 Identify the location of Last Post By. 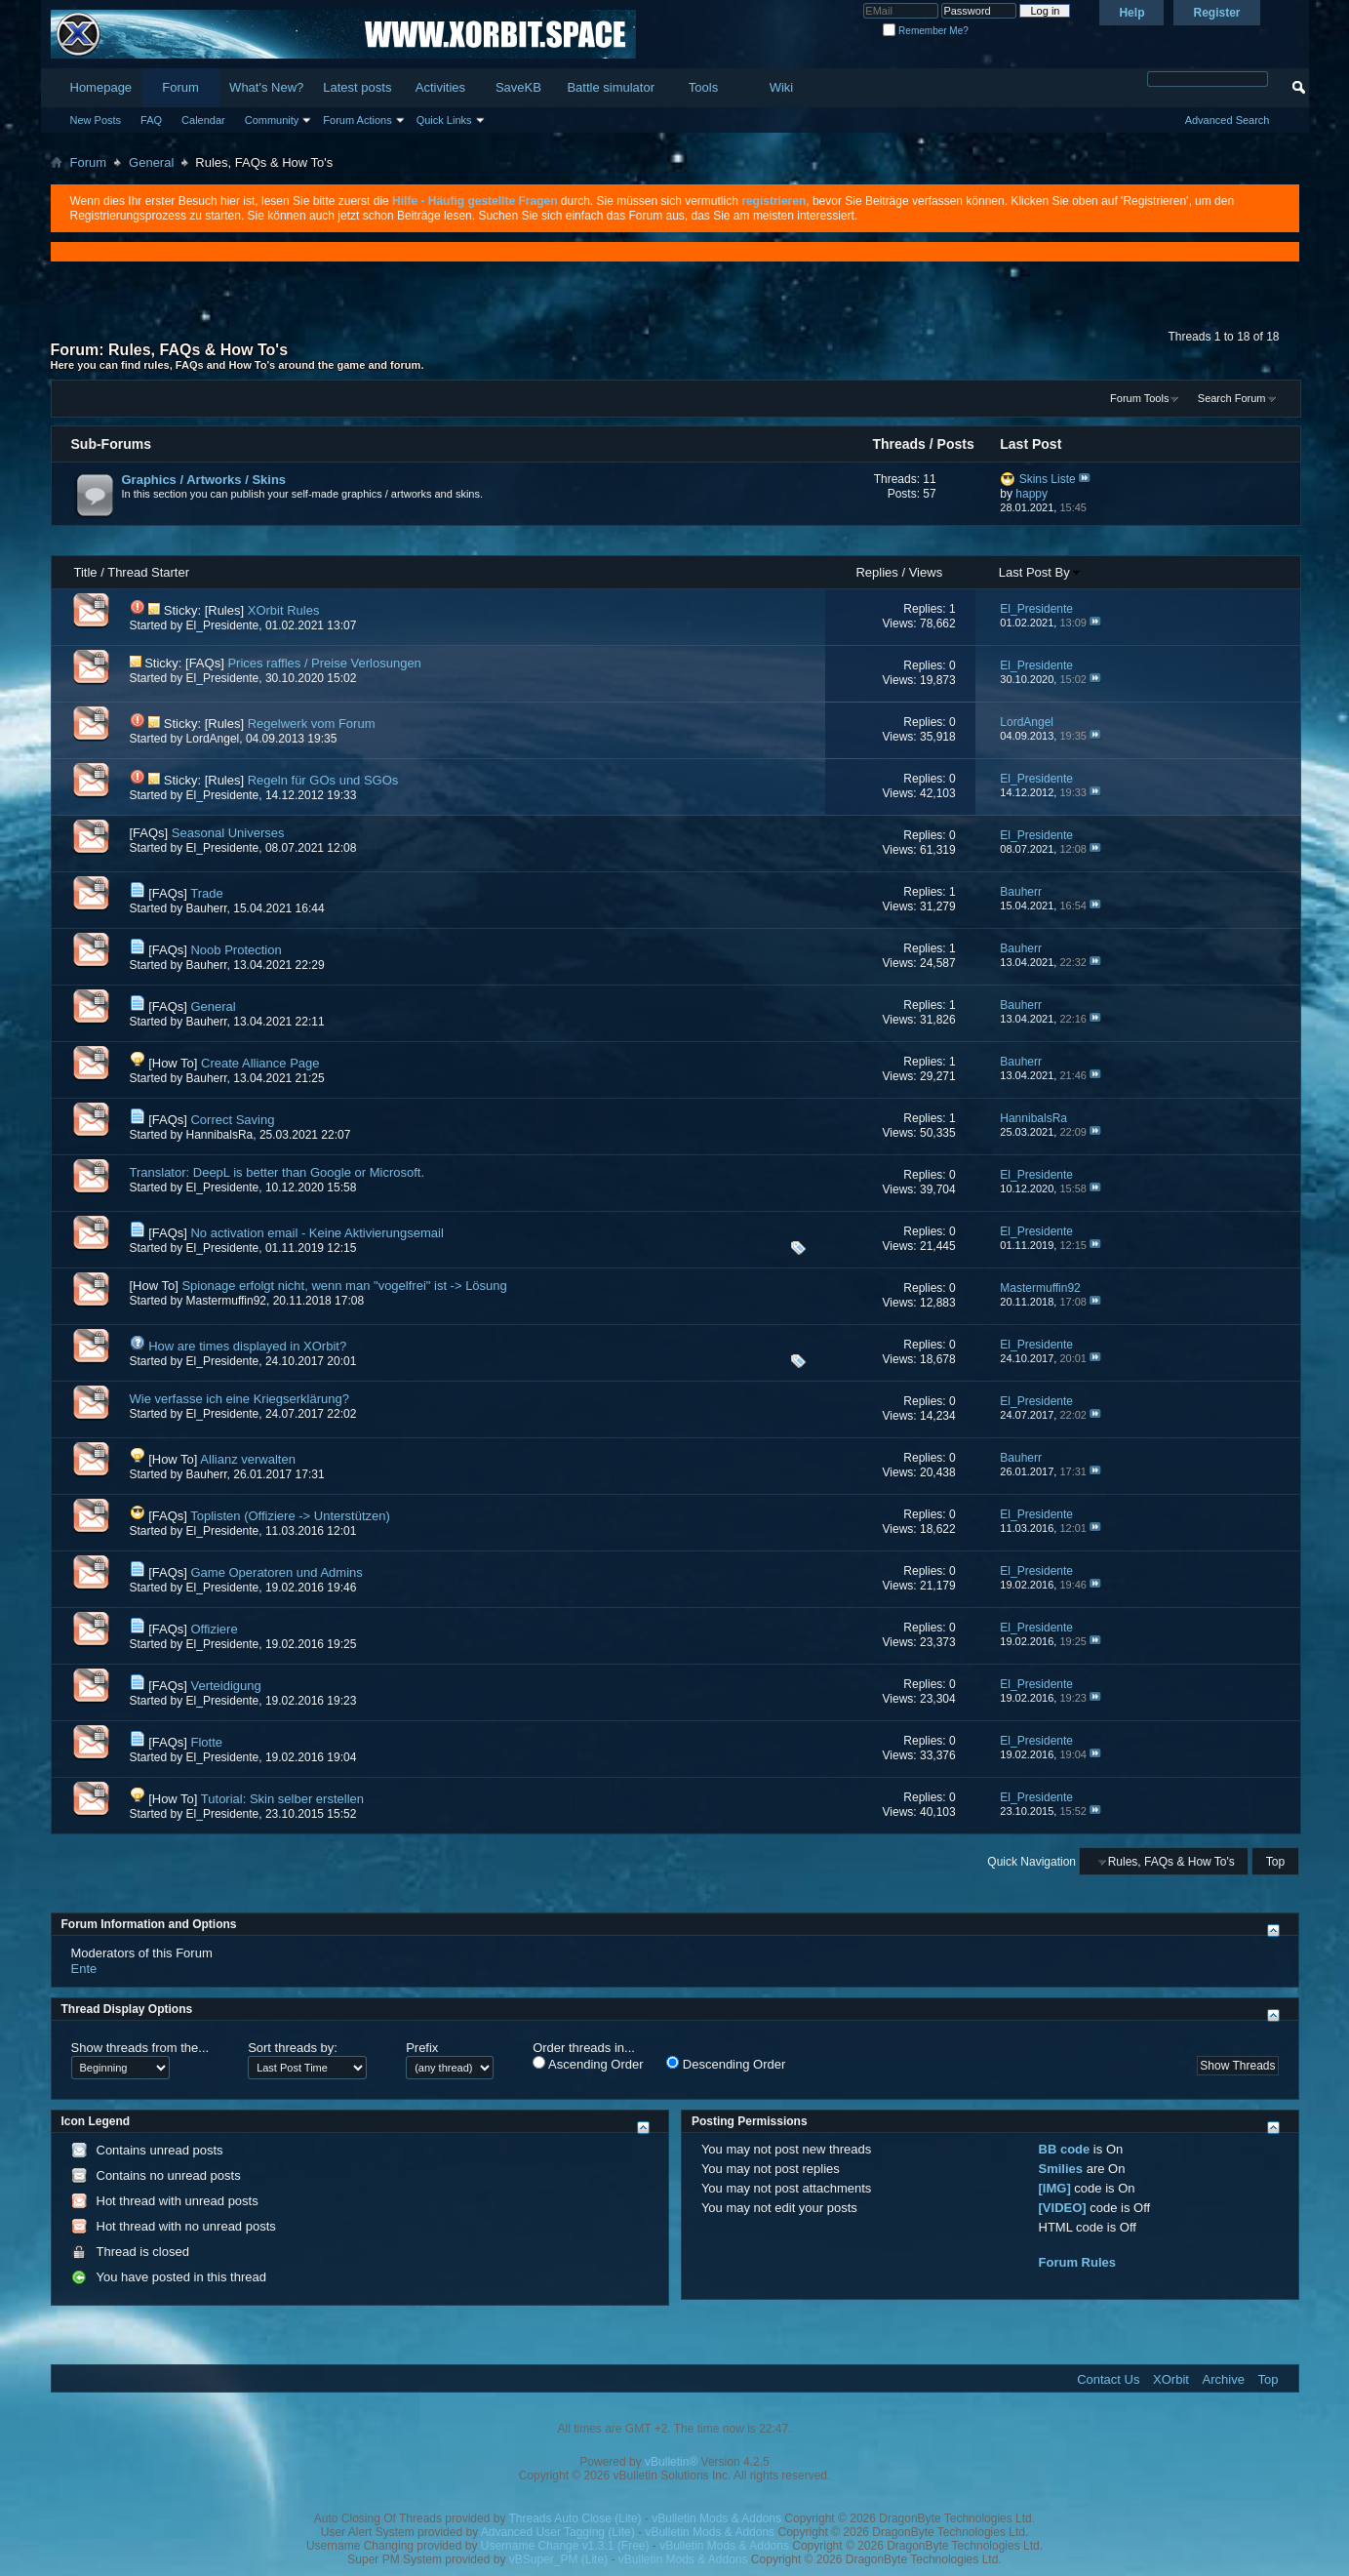
(1040, 572).